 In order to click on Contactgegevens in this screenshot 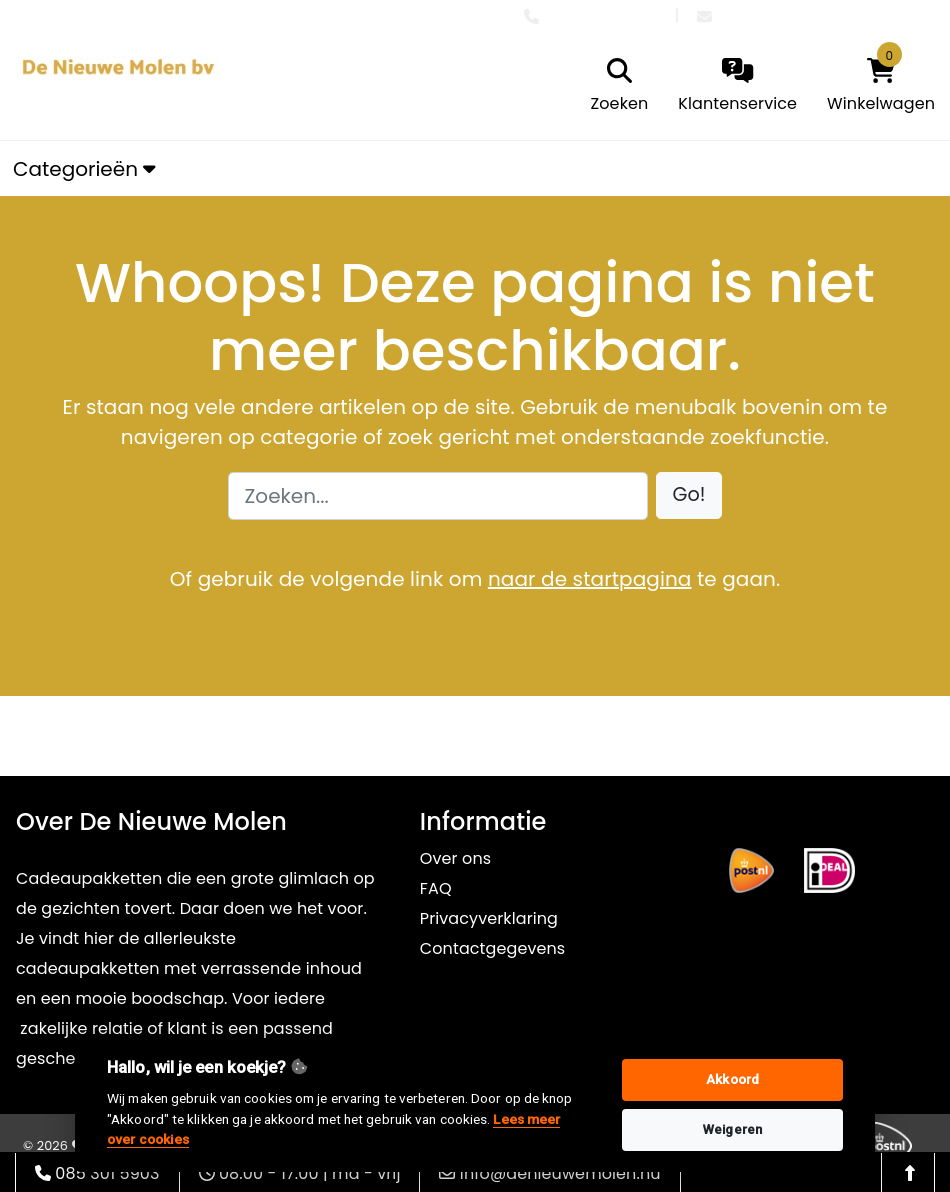, I will do `click(492, 948)`.